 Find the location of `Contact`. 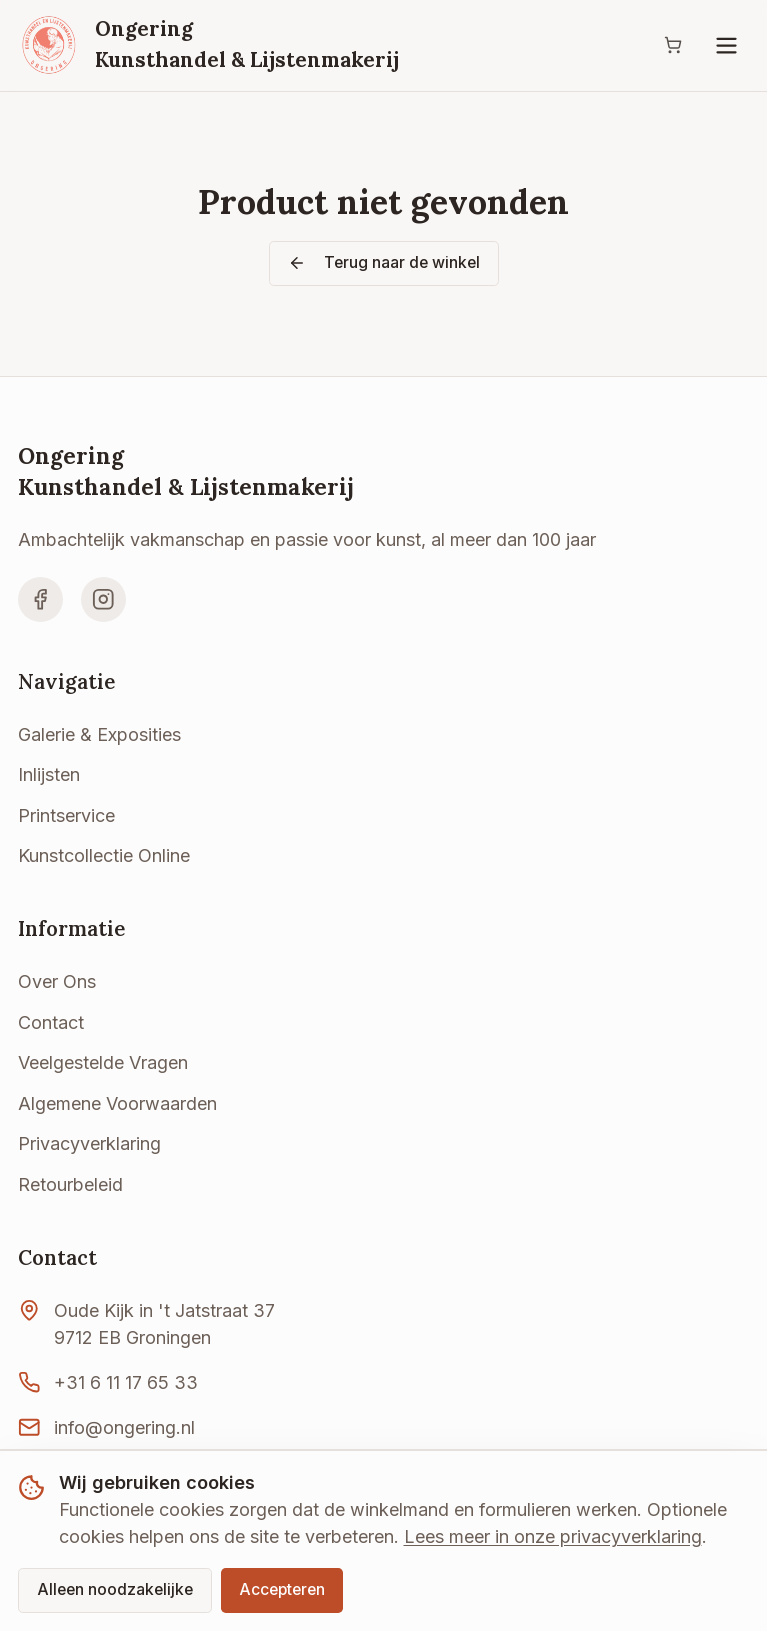

Contact is located at coordinates (51, 1022).